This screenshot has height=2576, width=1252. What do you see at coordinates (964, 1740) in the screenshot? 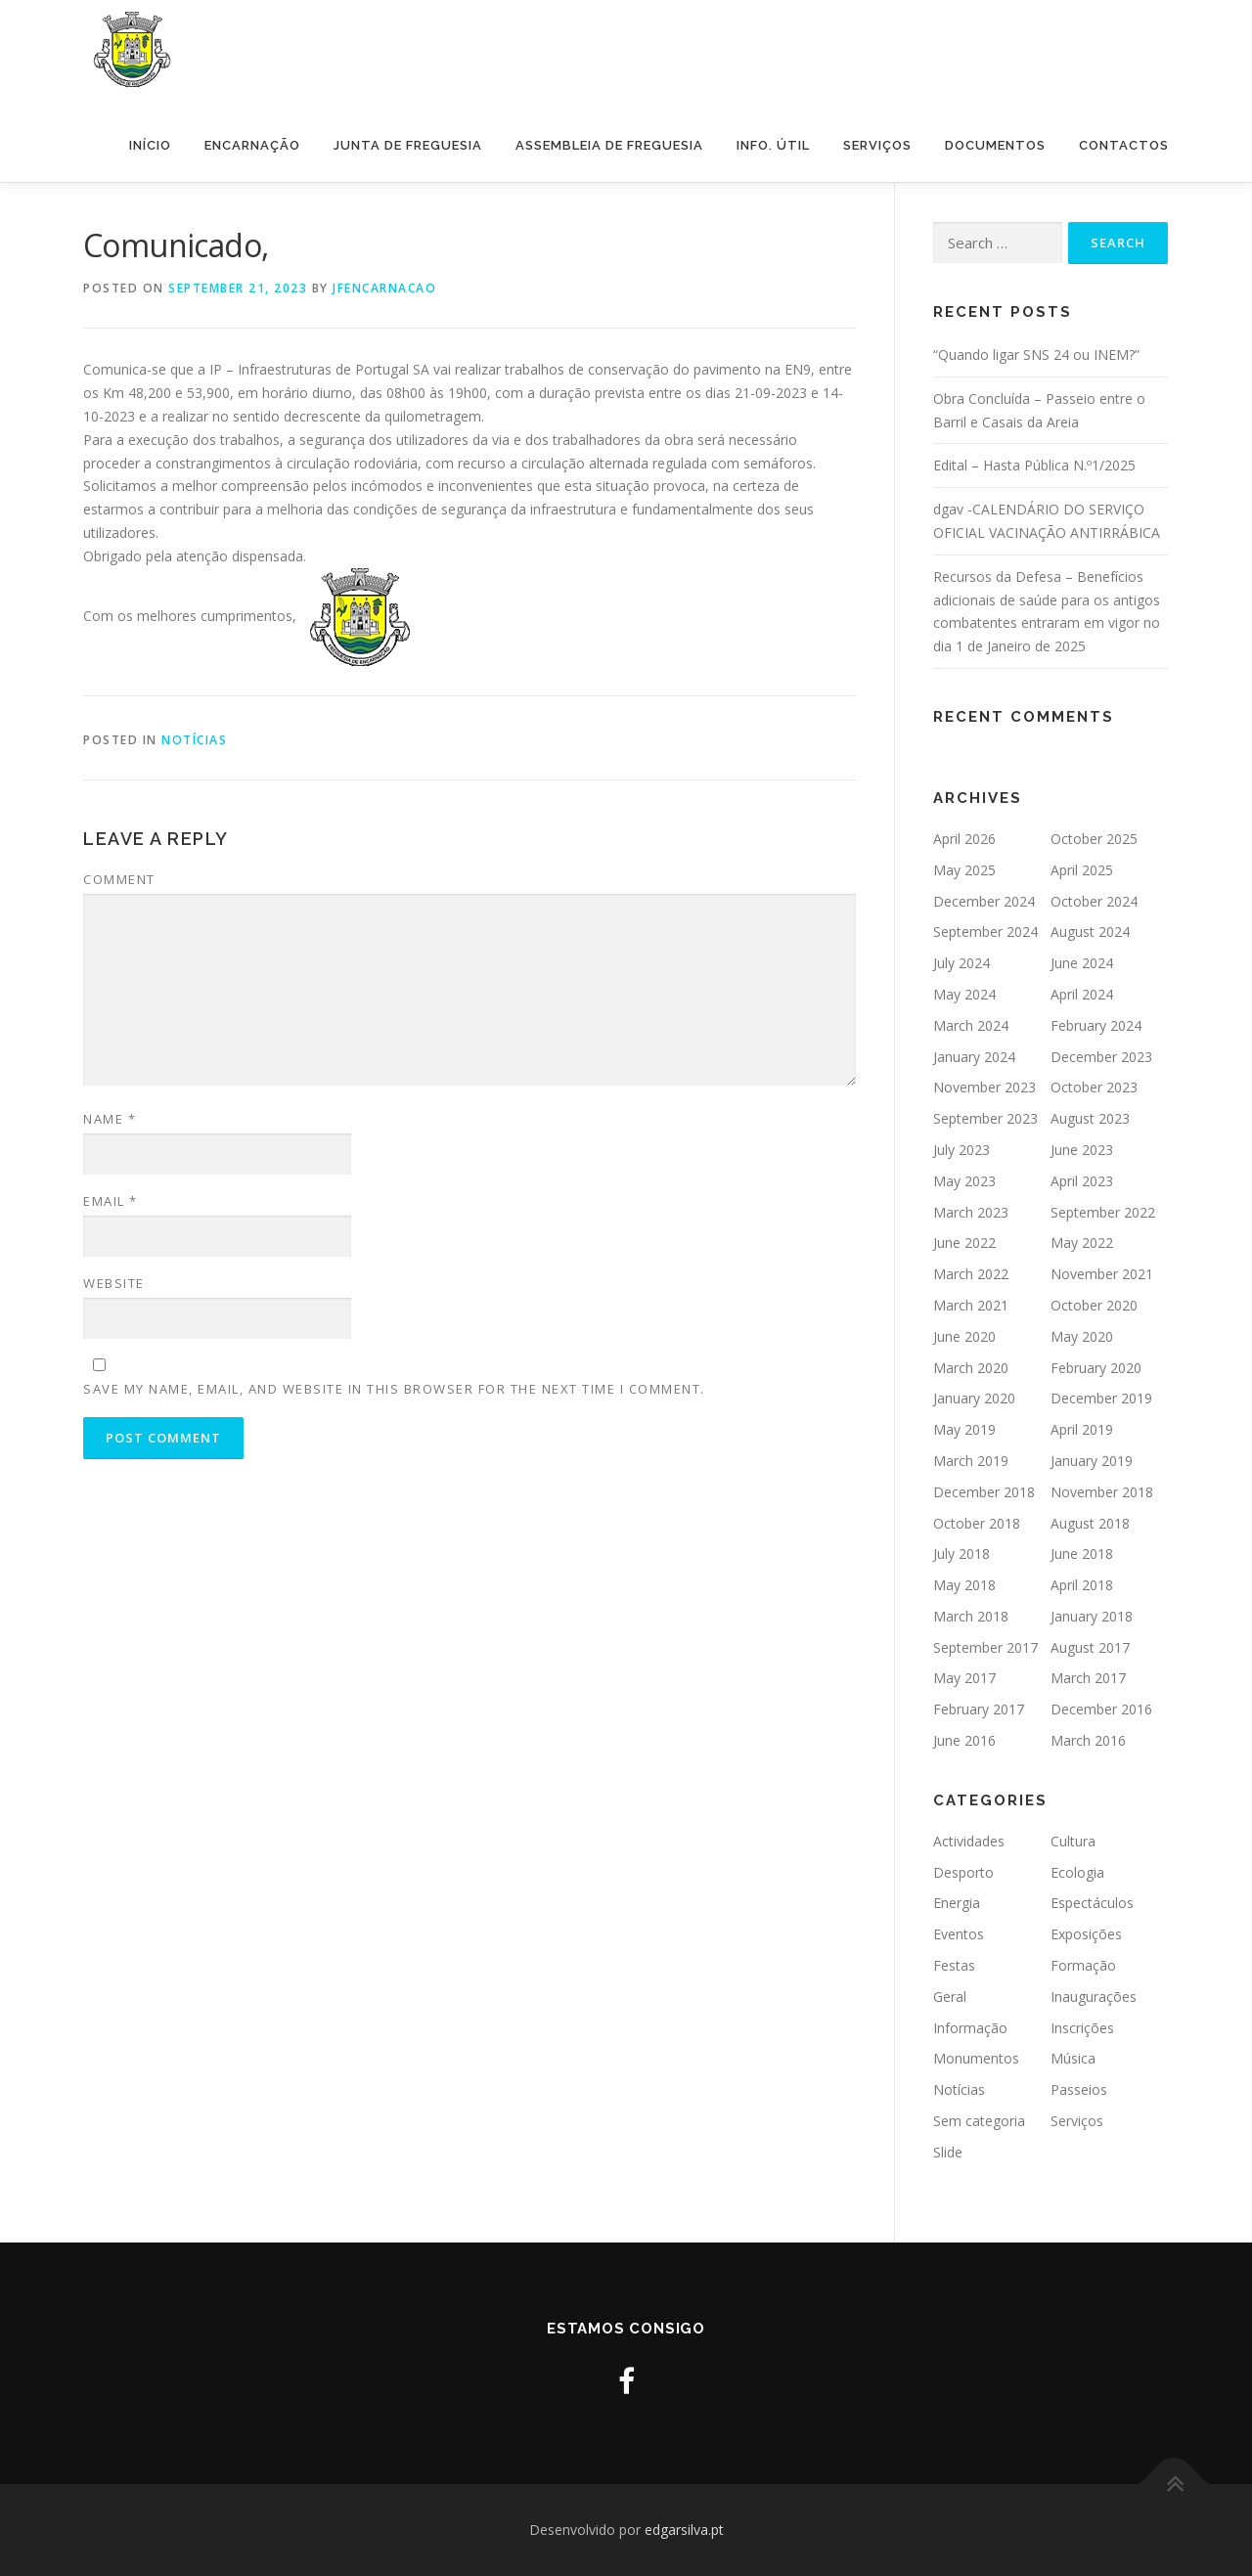
I see `June 2016` at bounding box center [964, 1740].